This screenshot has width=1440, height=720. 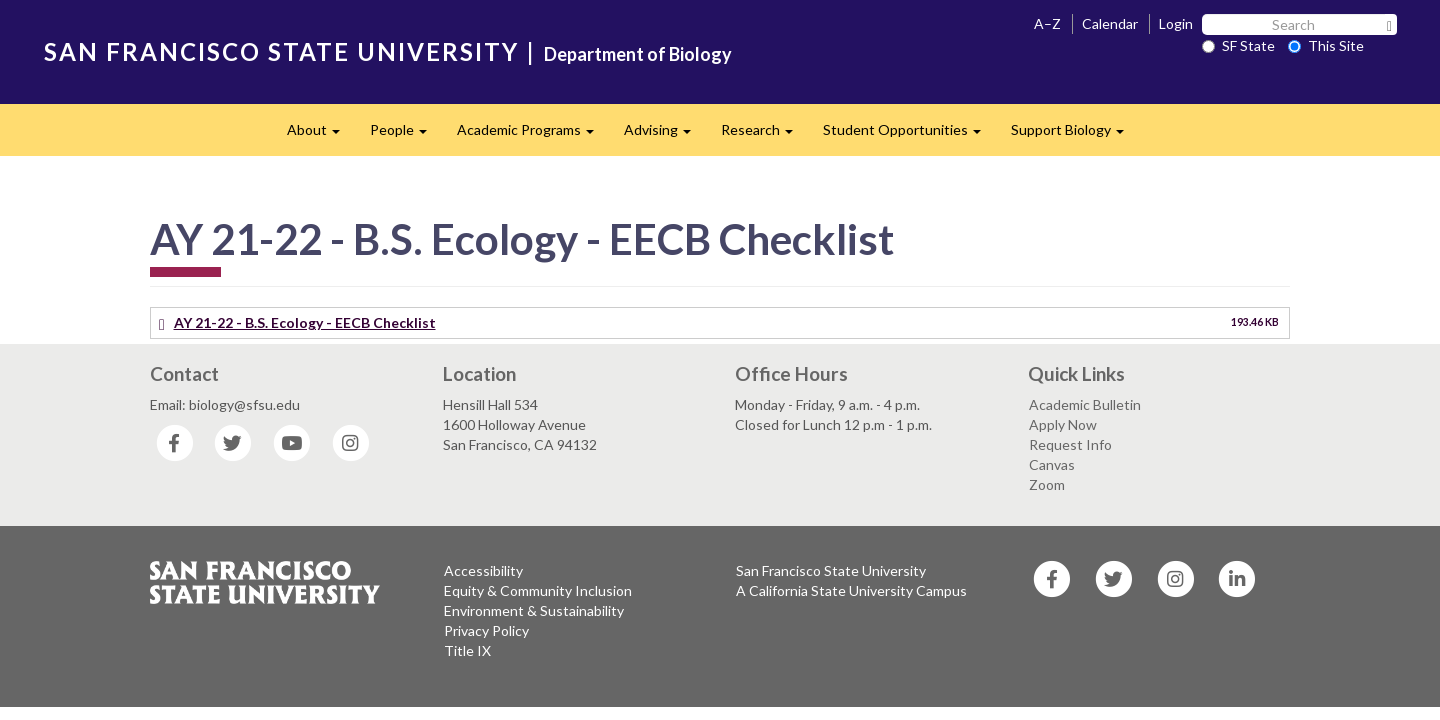 What do you see at coordinates (467, 650) in the screenshot?
I see `Title IX` at bounding box center [467, 650].